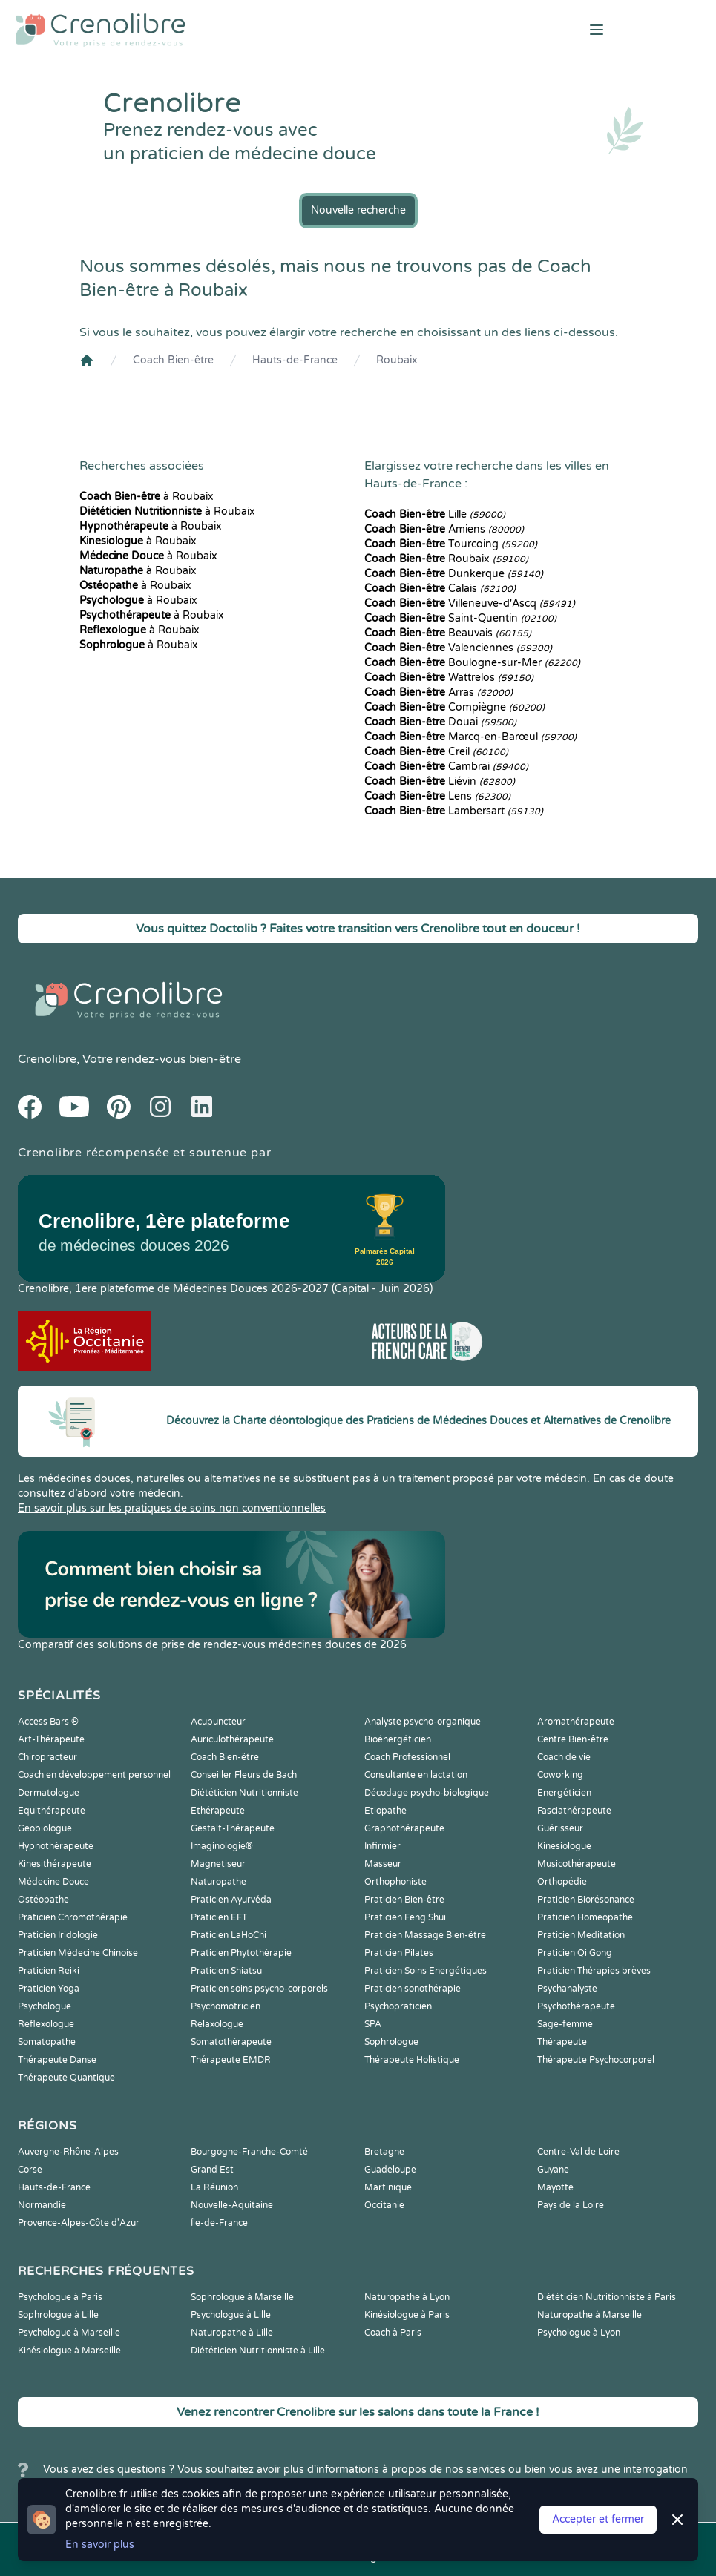 The width and height of the screenshot is (716, 2576). What do you see at coordinates (606, 2297) in the screenshot?
I see `Diététicien Nutritionniste à Paris` at bounding box center [606, 2297].